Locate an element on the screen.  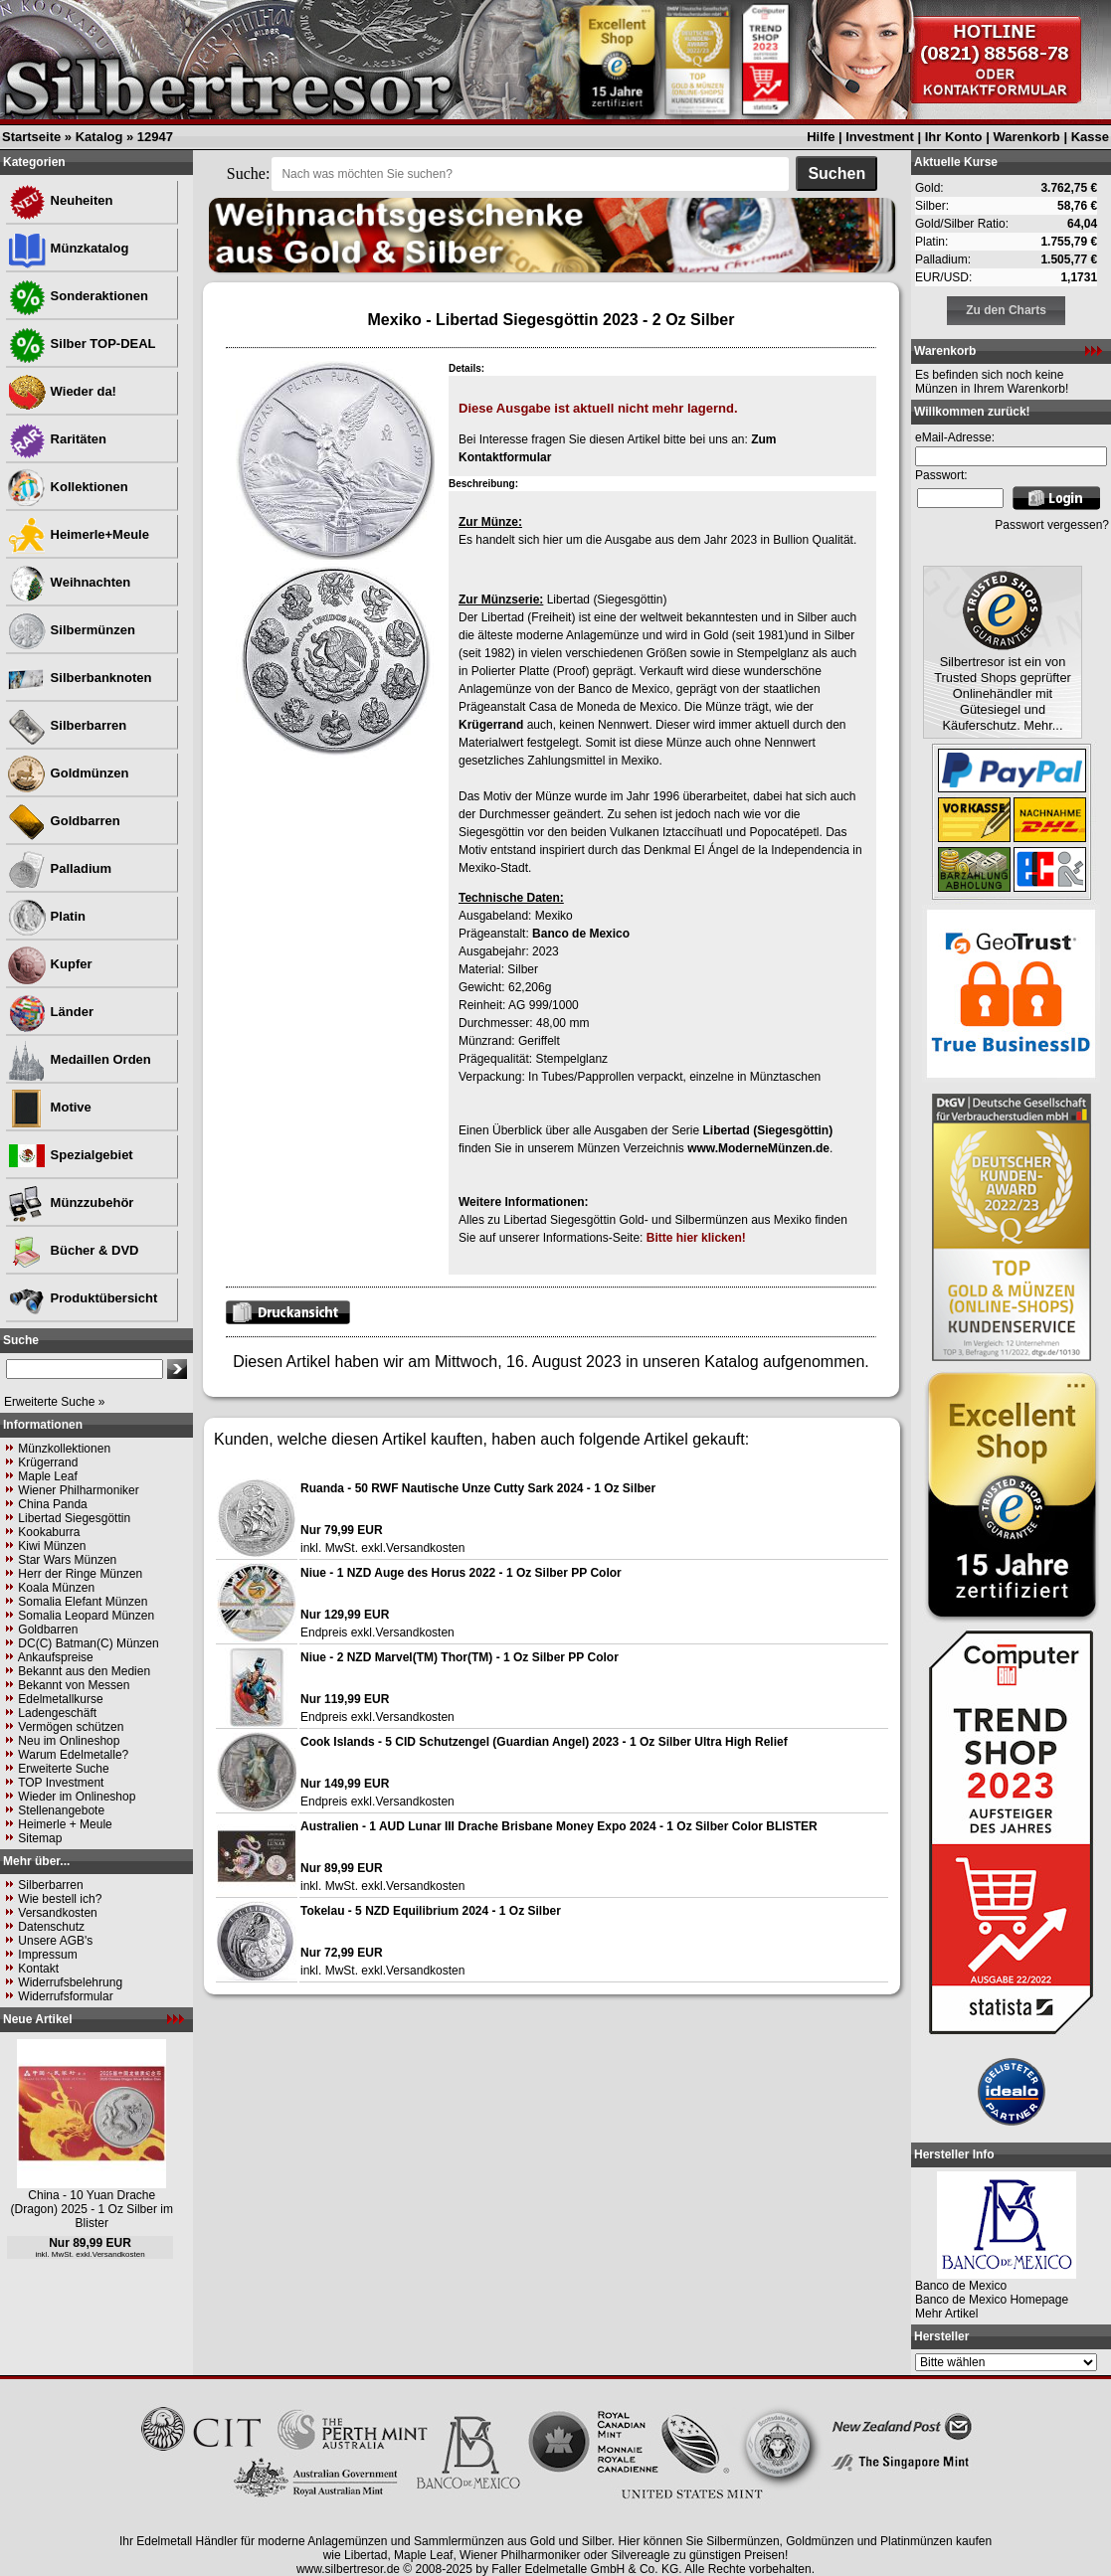
12947 is located at coordinates (155, 136).